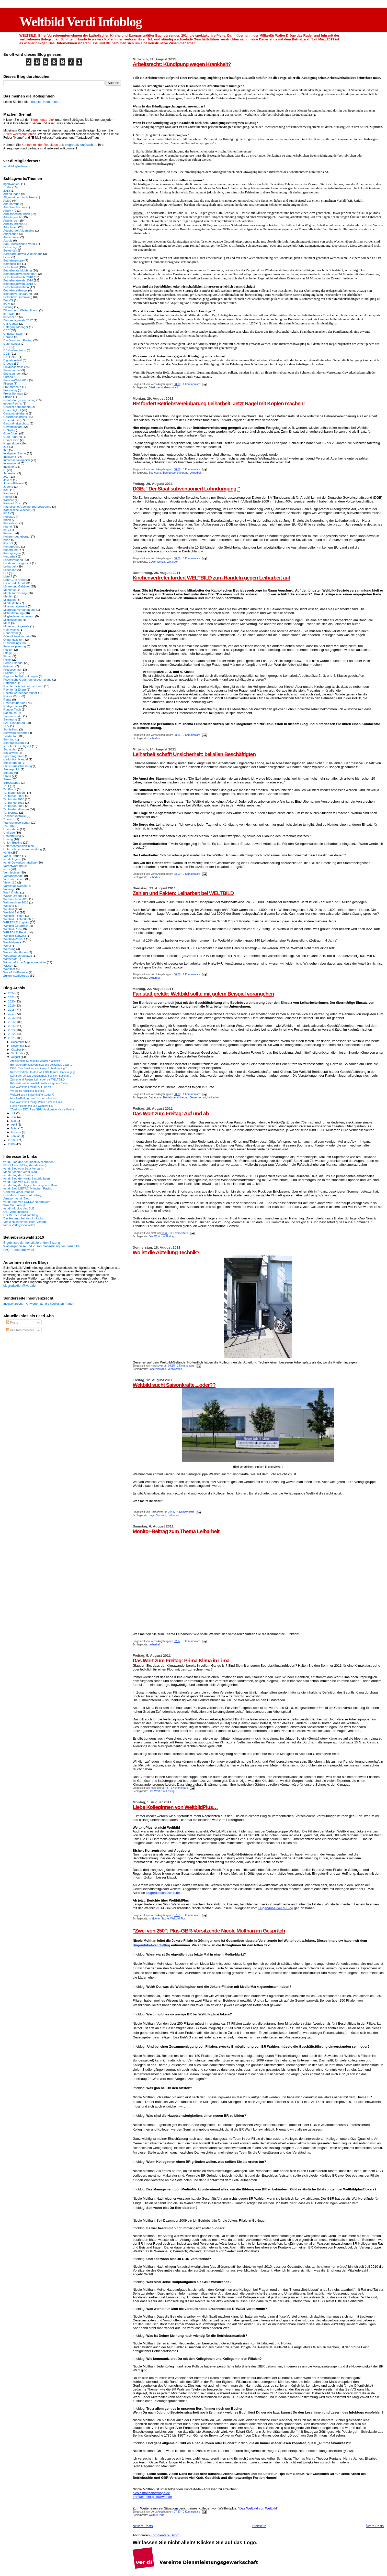 This screenshot has height=2576, width=387. What do you see at coordinates (13, 223) in the screenshot?
I see `Arbeitsunrecht` at bounding box center [13, 223].